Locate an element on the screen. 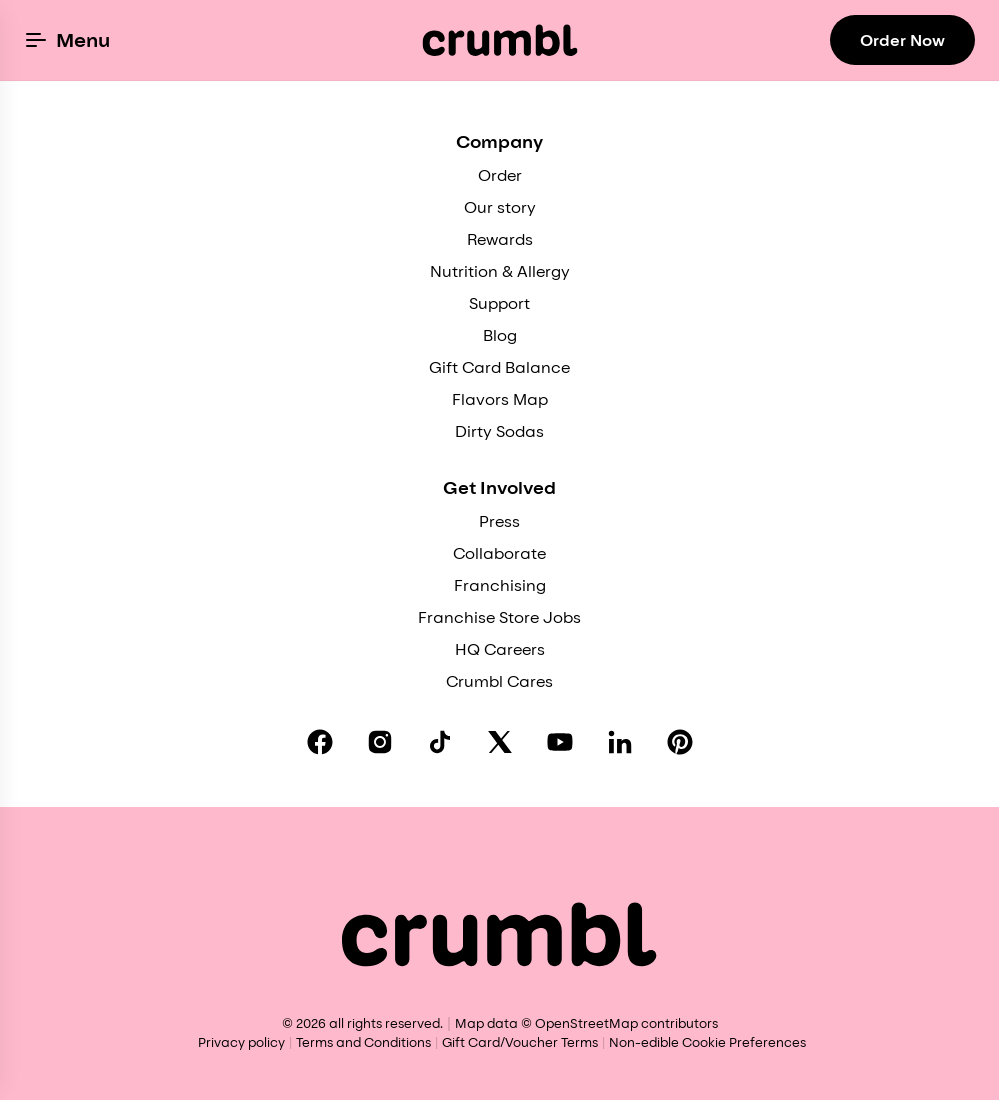 The width and height of the screenshot is (999, 1100). Terms and Conditions is located at coordinates (363, 1042).